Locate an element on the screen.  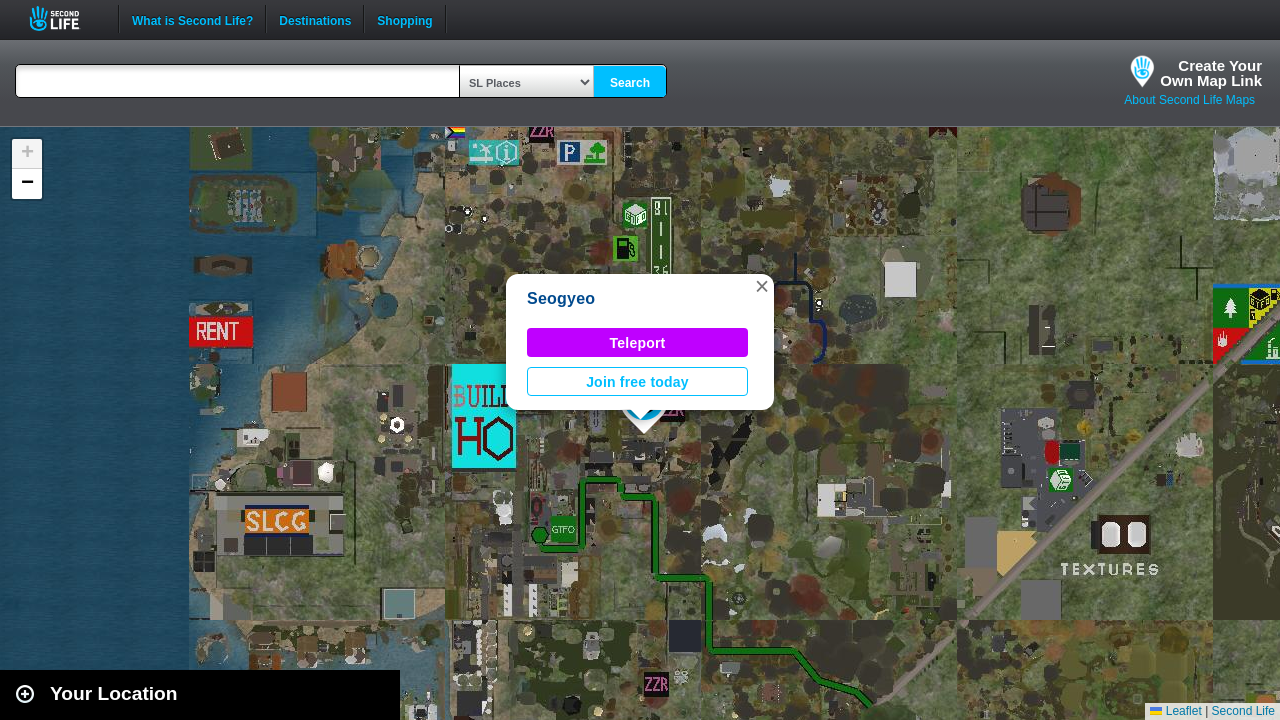
Join free today is located at coordinates (637, 382).